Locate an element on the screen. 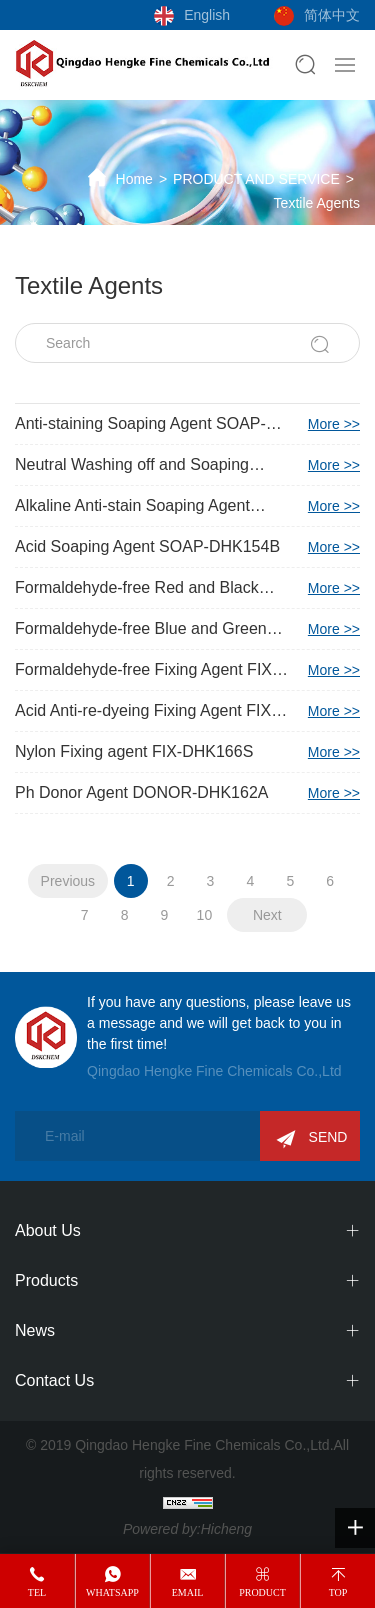  whatsapp is located at coordinates (112, 1592).